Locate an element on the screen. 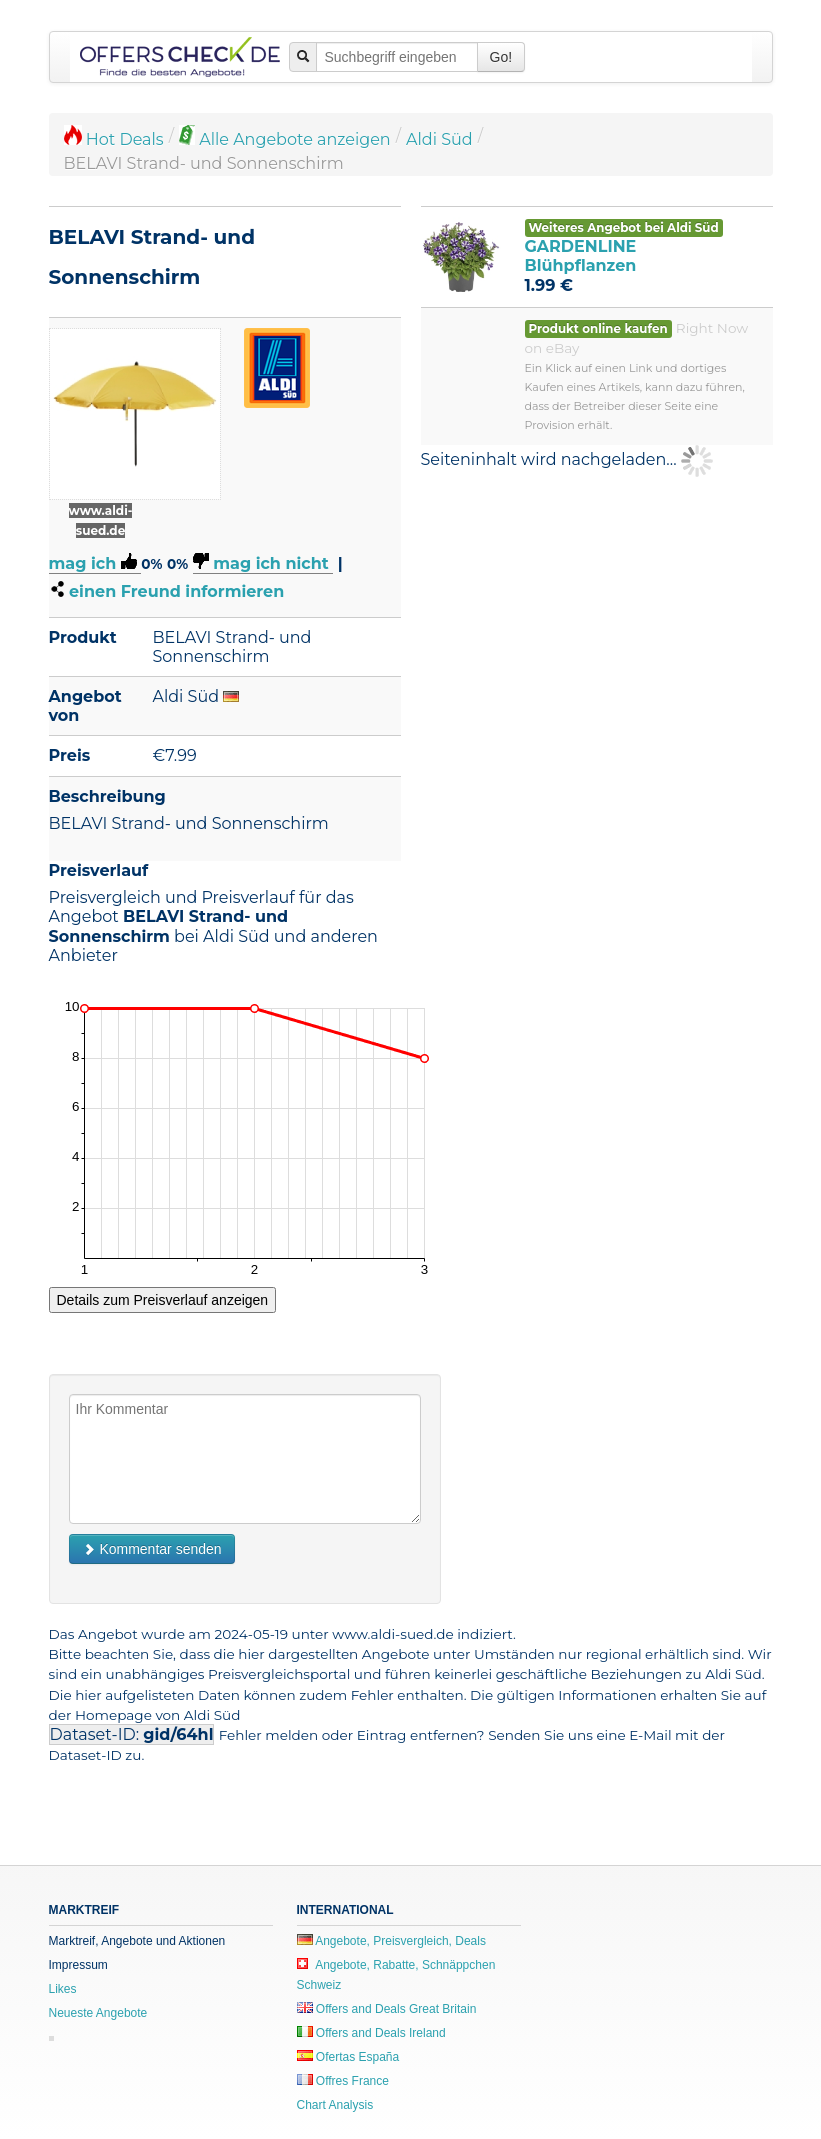  Angebote, Preisvergleich, Deals is located at coordinates (391, 1941).